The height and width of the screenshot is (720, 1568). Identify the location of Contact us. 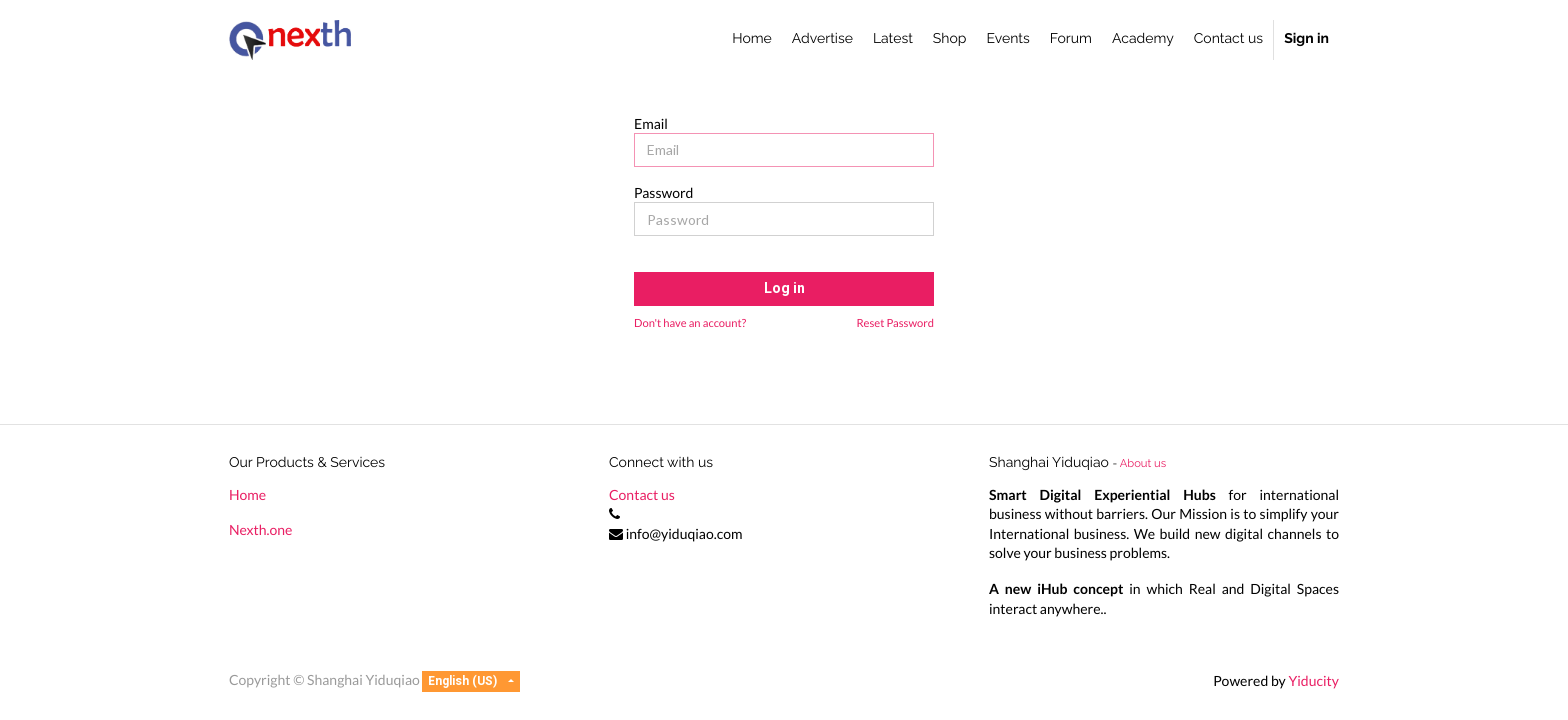
(642, 494).